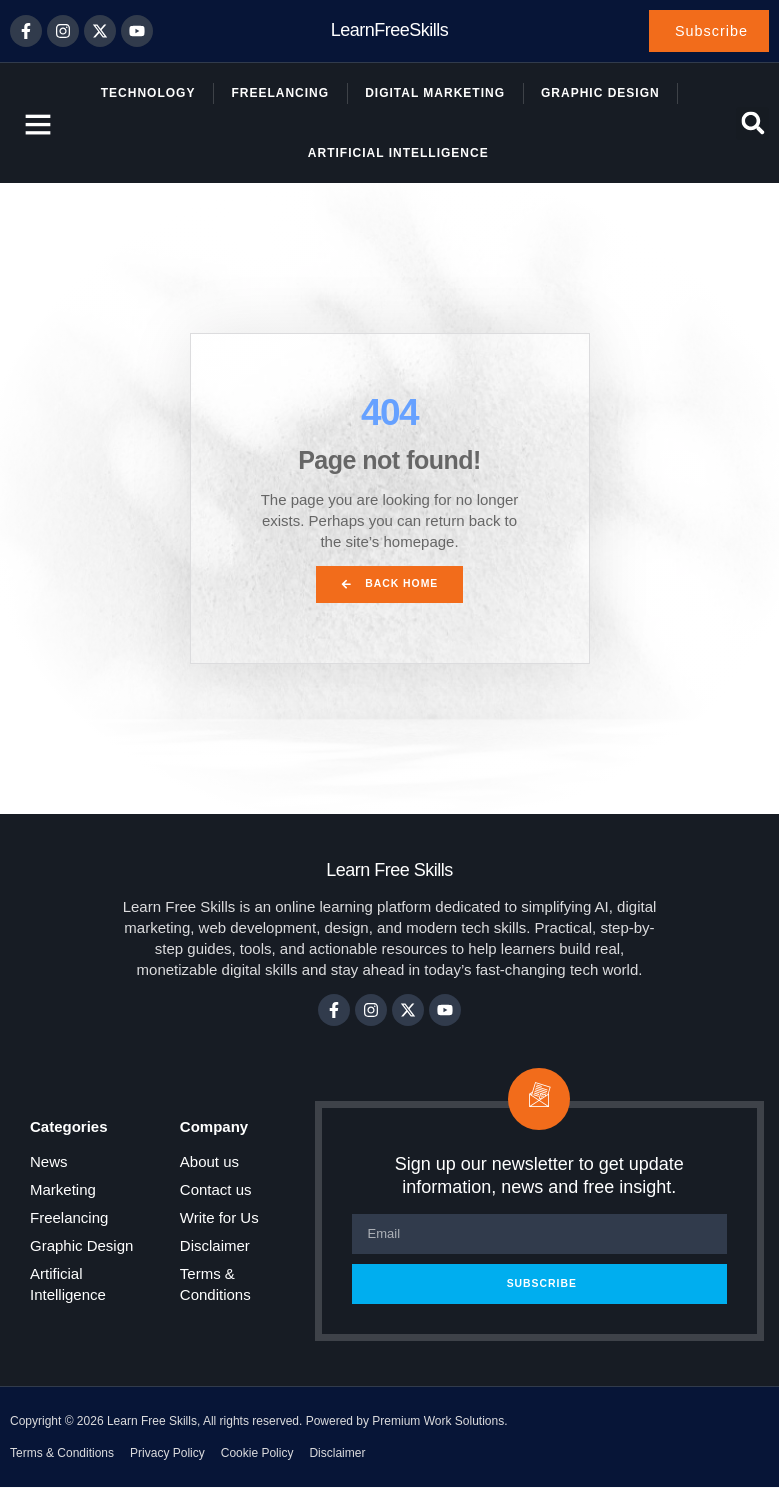  I want to click on Learn Free Skills, so click(389, 871).